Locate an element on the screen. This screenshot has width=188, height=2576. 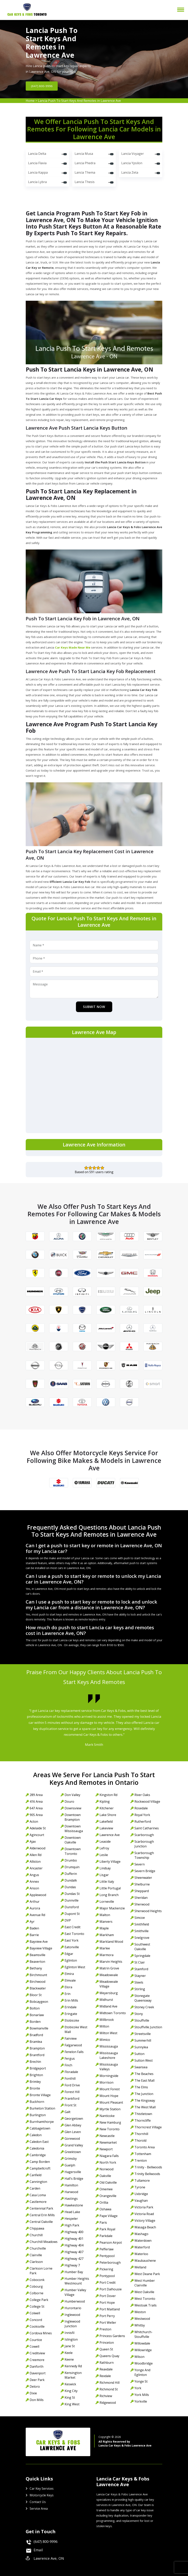
Smithville is located at coordinates (141, 1931).